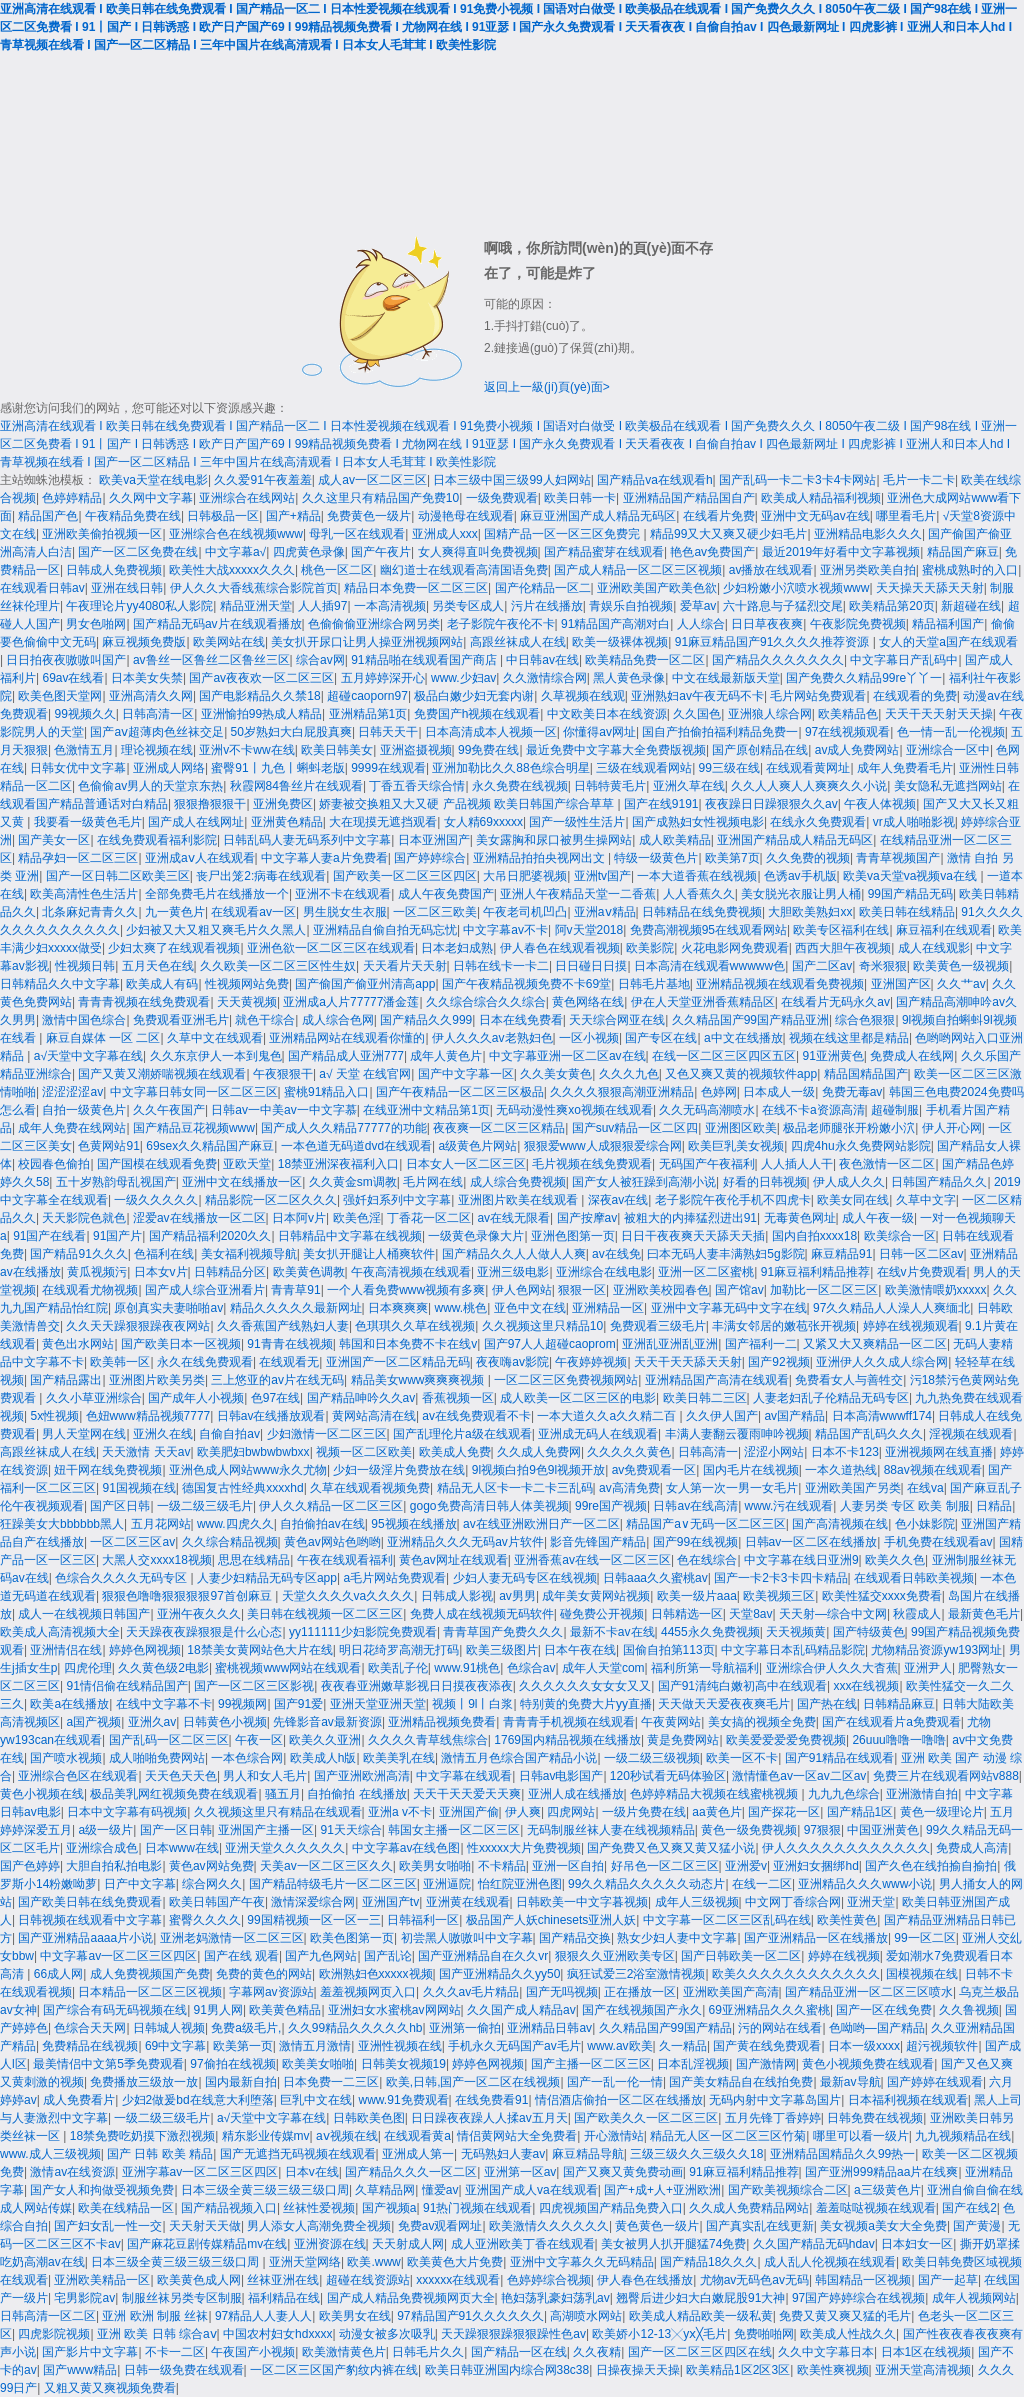 This screenshot has height=2397, width=1024. What do you see at coordinates (743, 1038) in the screenshot?
I see `a中文在线播放` at bounding box center [743, 1038].